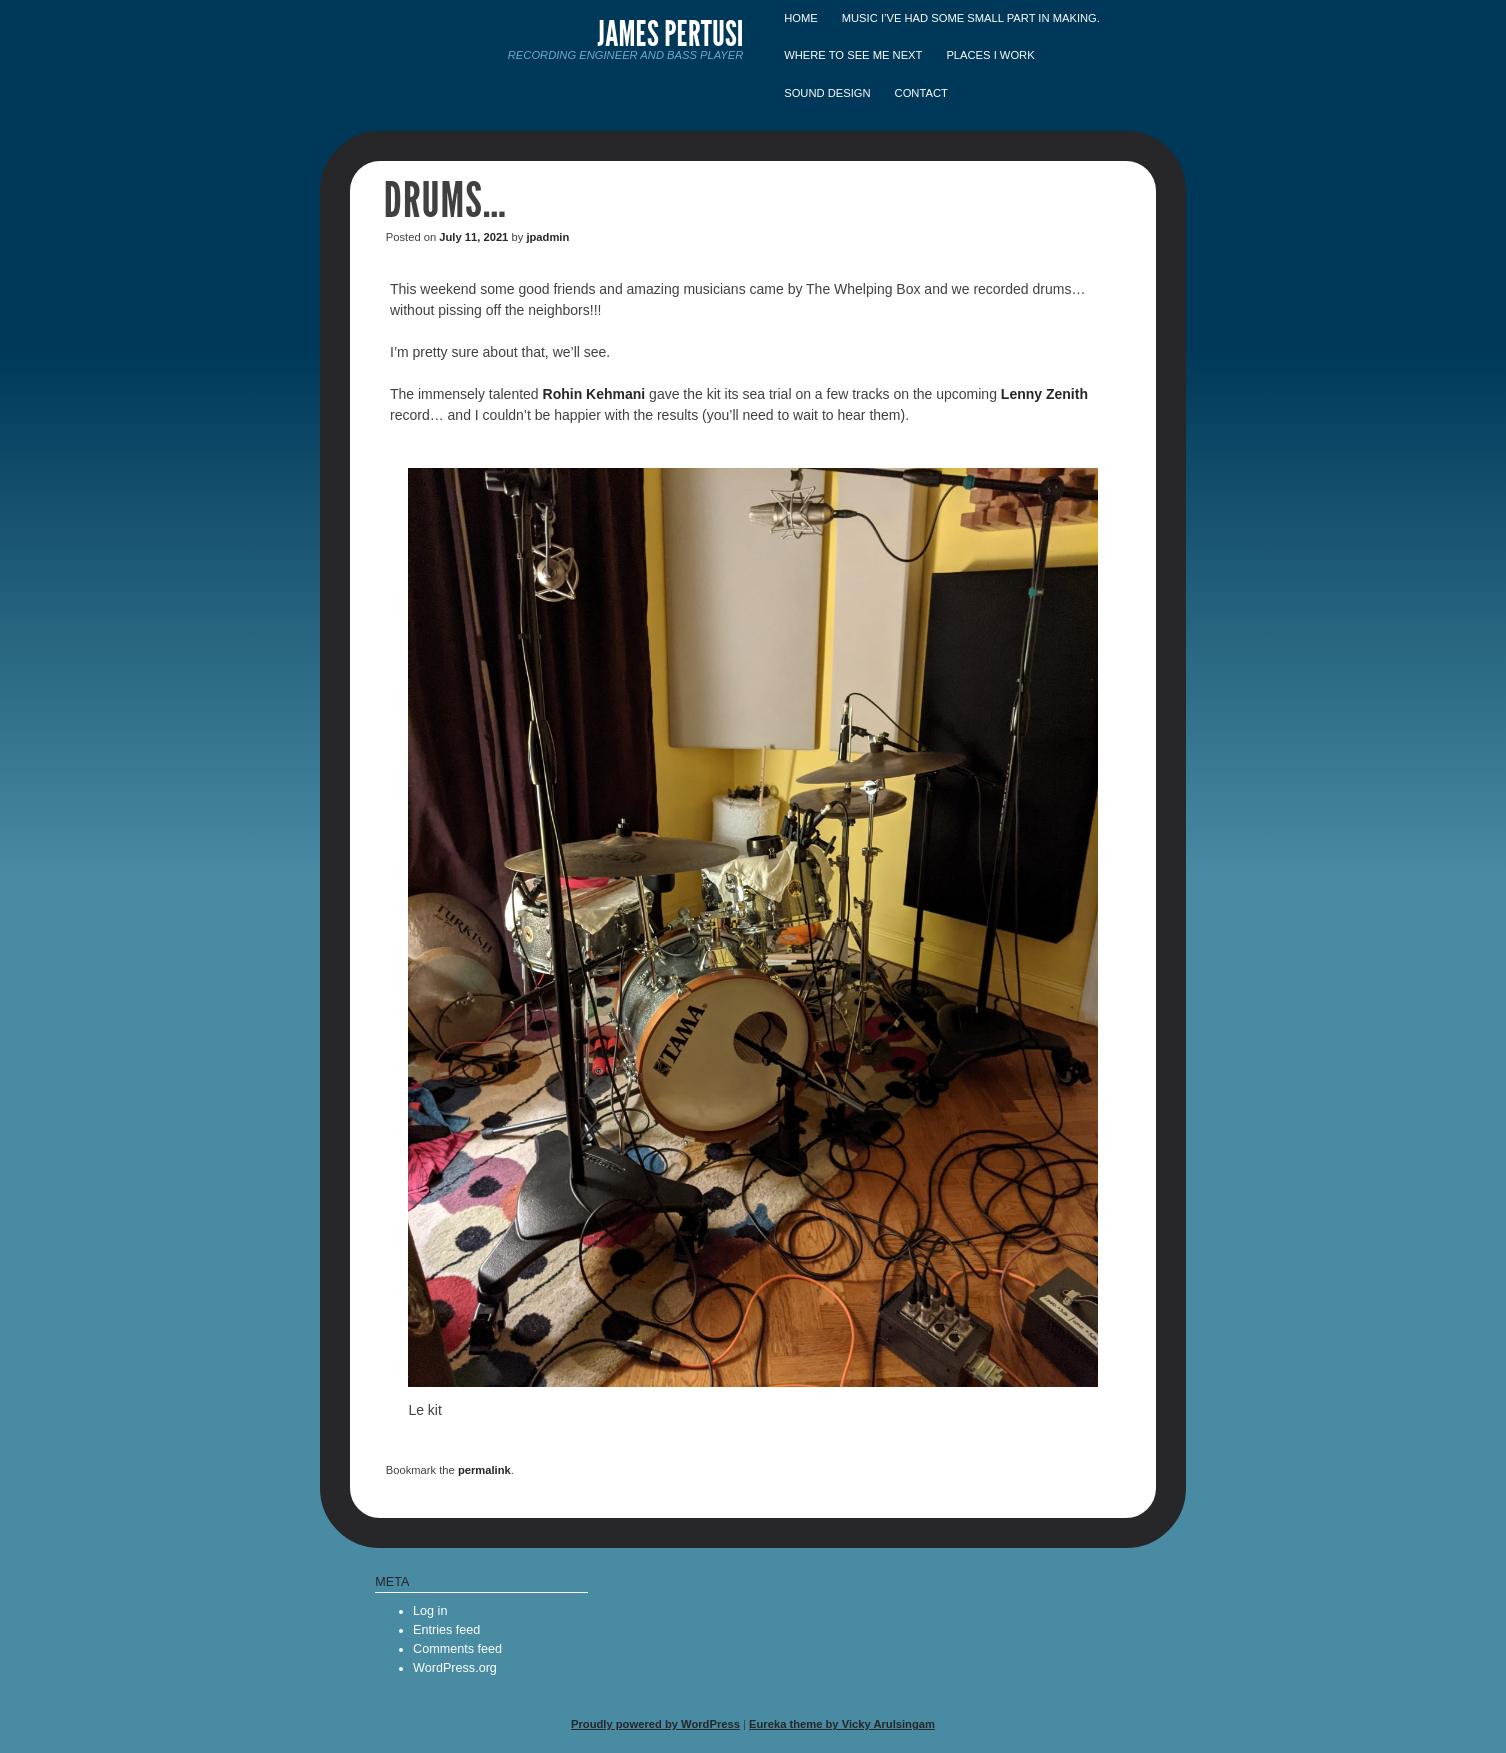 The image size is (1506, 1753). Describe the element at coordinates (827, 93) in the screenshot. I see `Sound Design` at that location.